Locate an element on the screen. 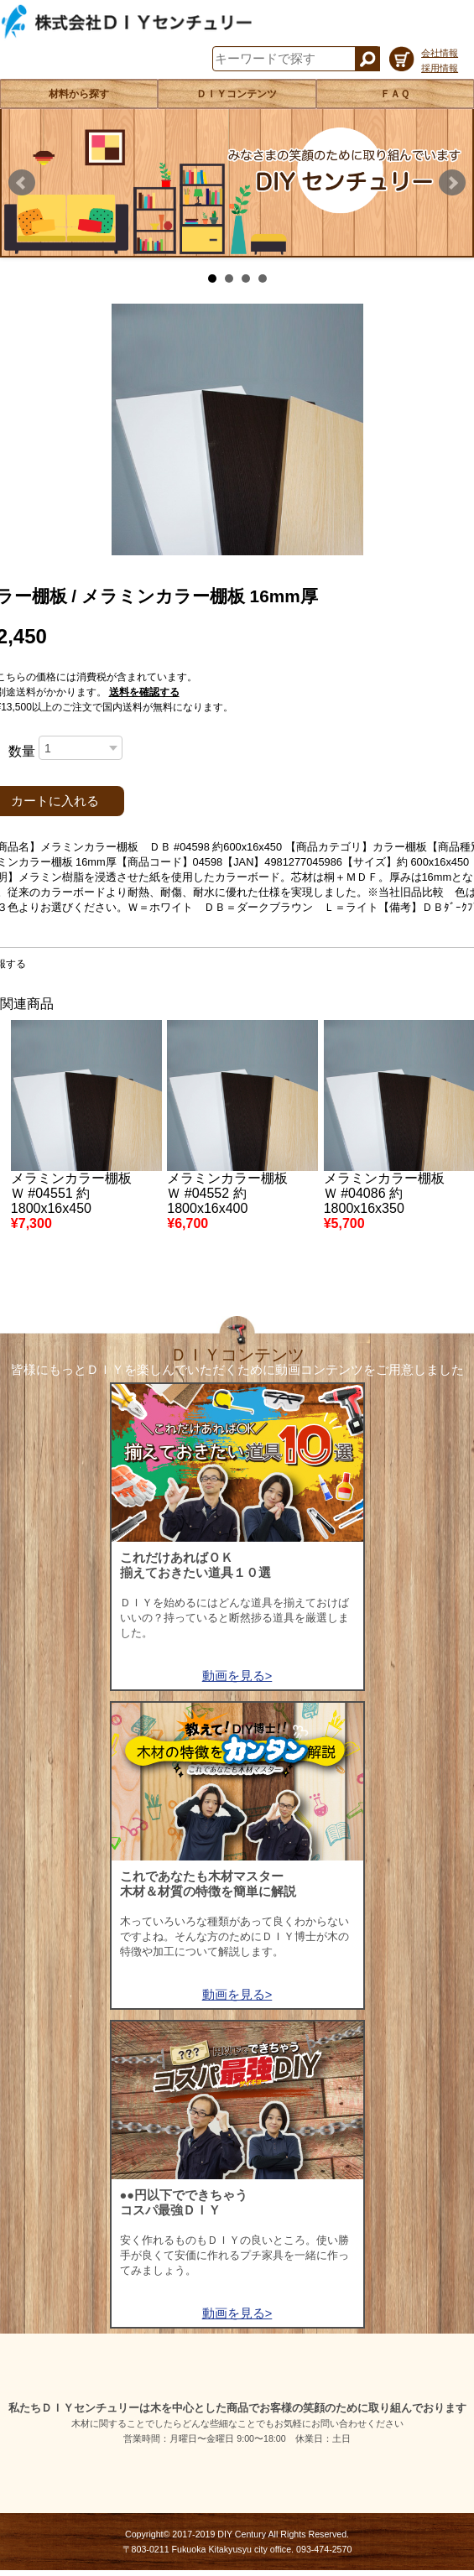 The width and height of the screenshot is (474, 2576). 送料を確認する is located at coordinates (144, 692).